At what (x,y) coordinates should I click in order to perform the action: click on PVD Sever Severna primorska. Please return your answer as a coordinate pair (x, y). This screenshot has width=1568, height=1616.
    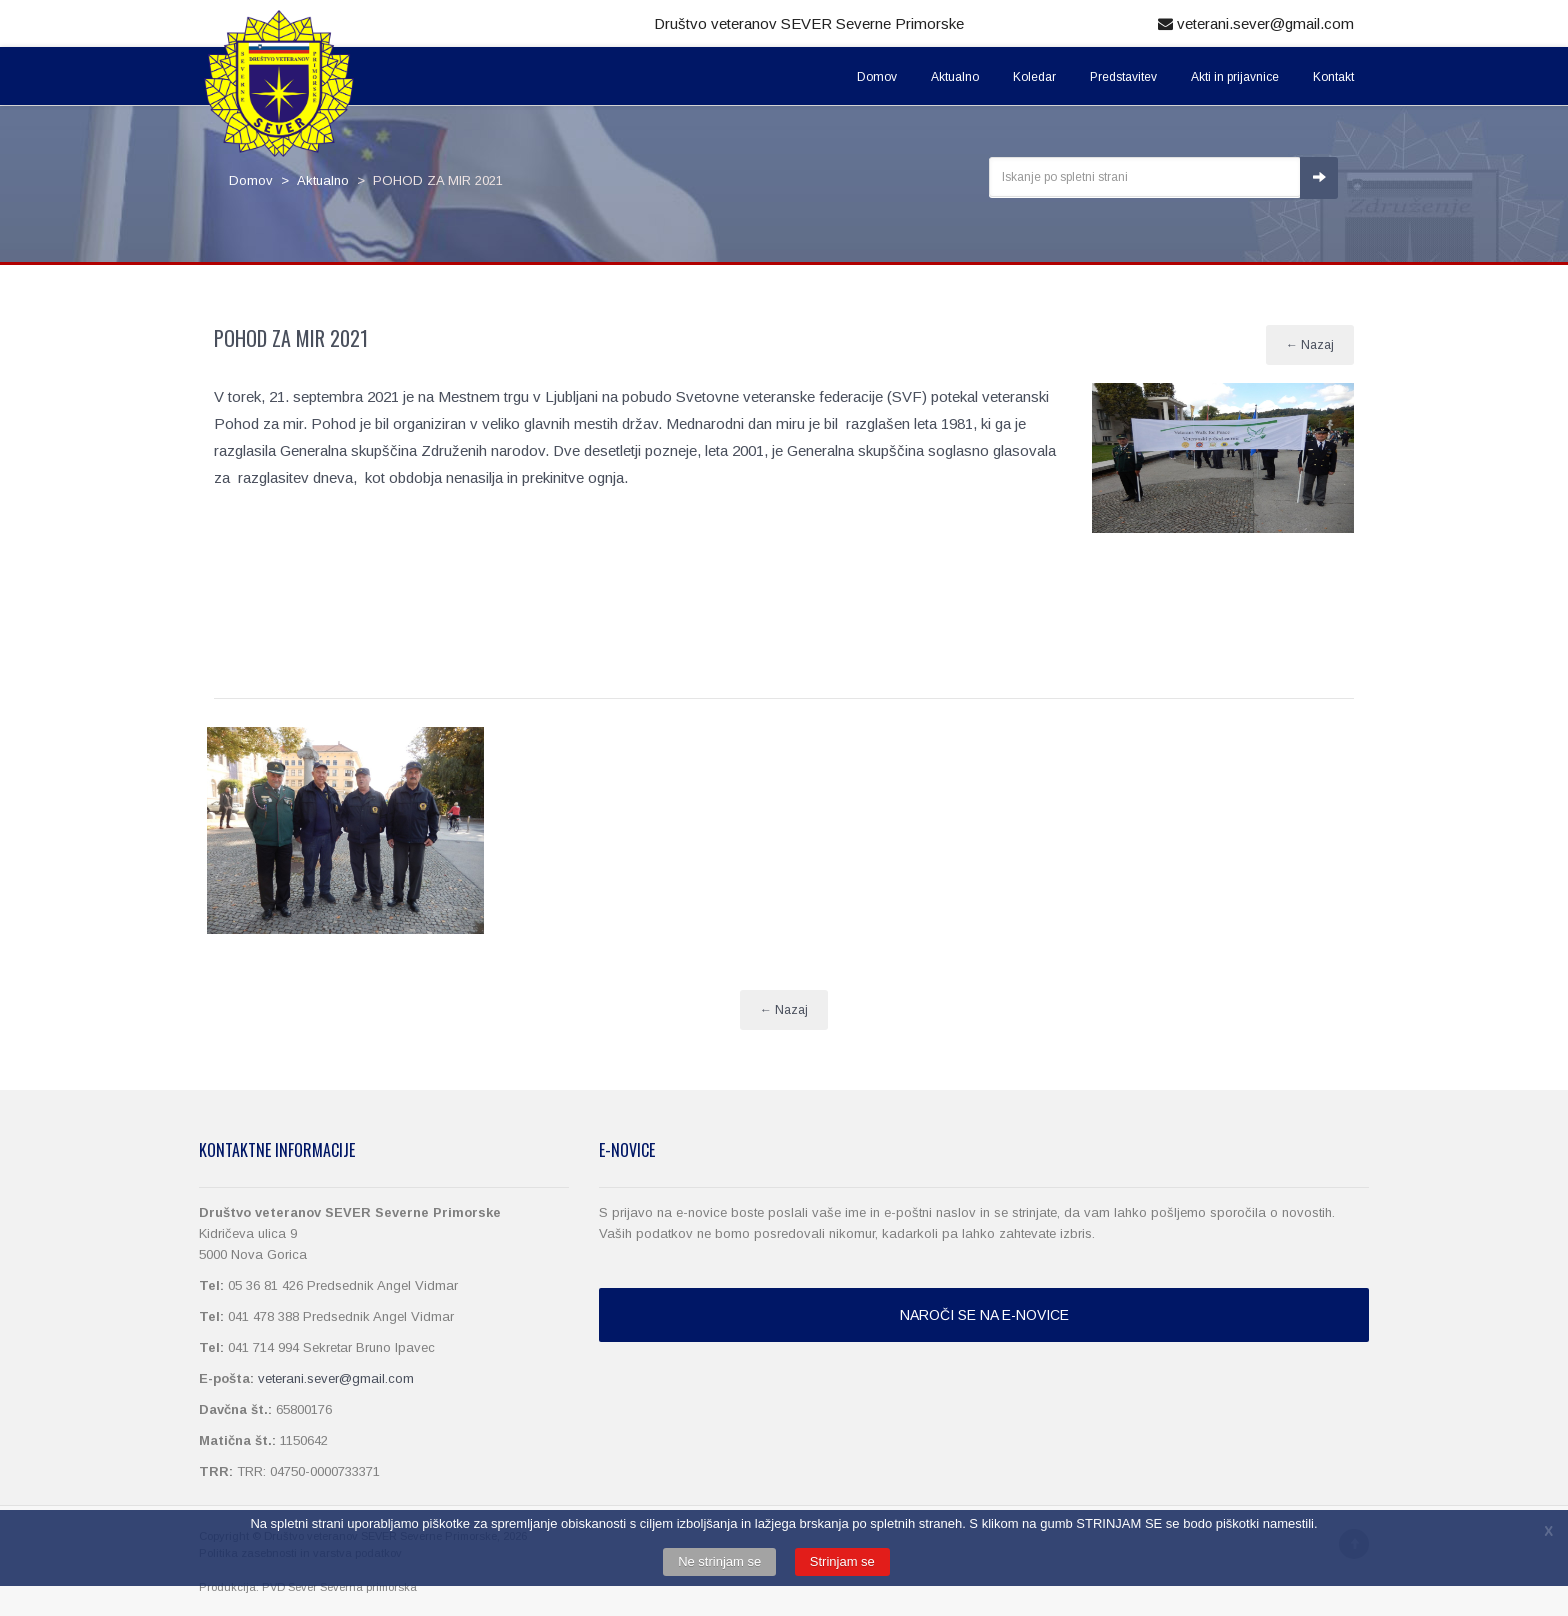
    Looking at the image, I should click on (339, 1587).